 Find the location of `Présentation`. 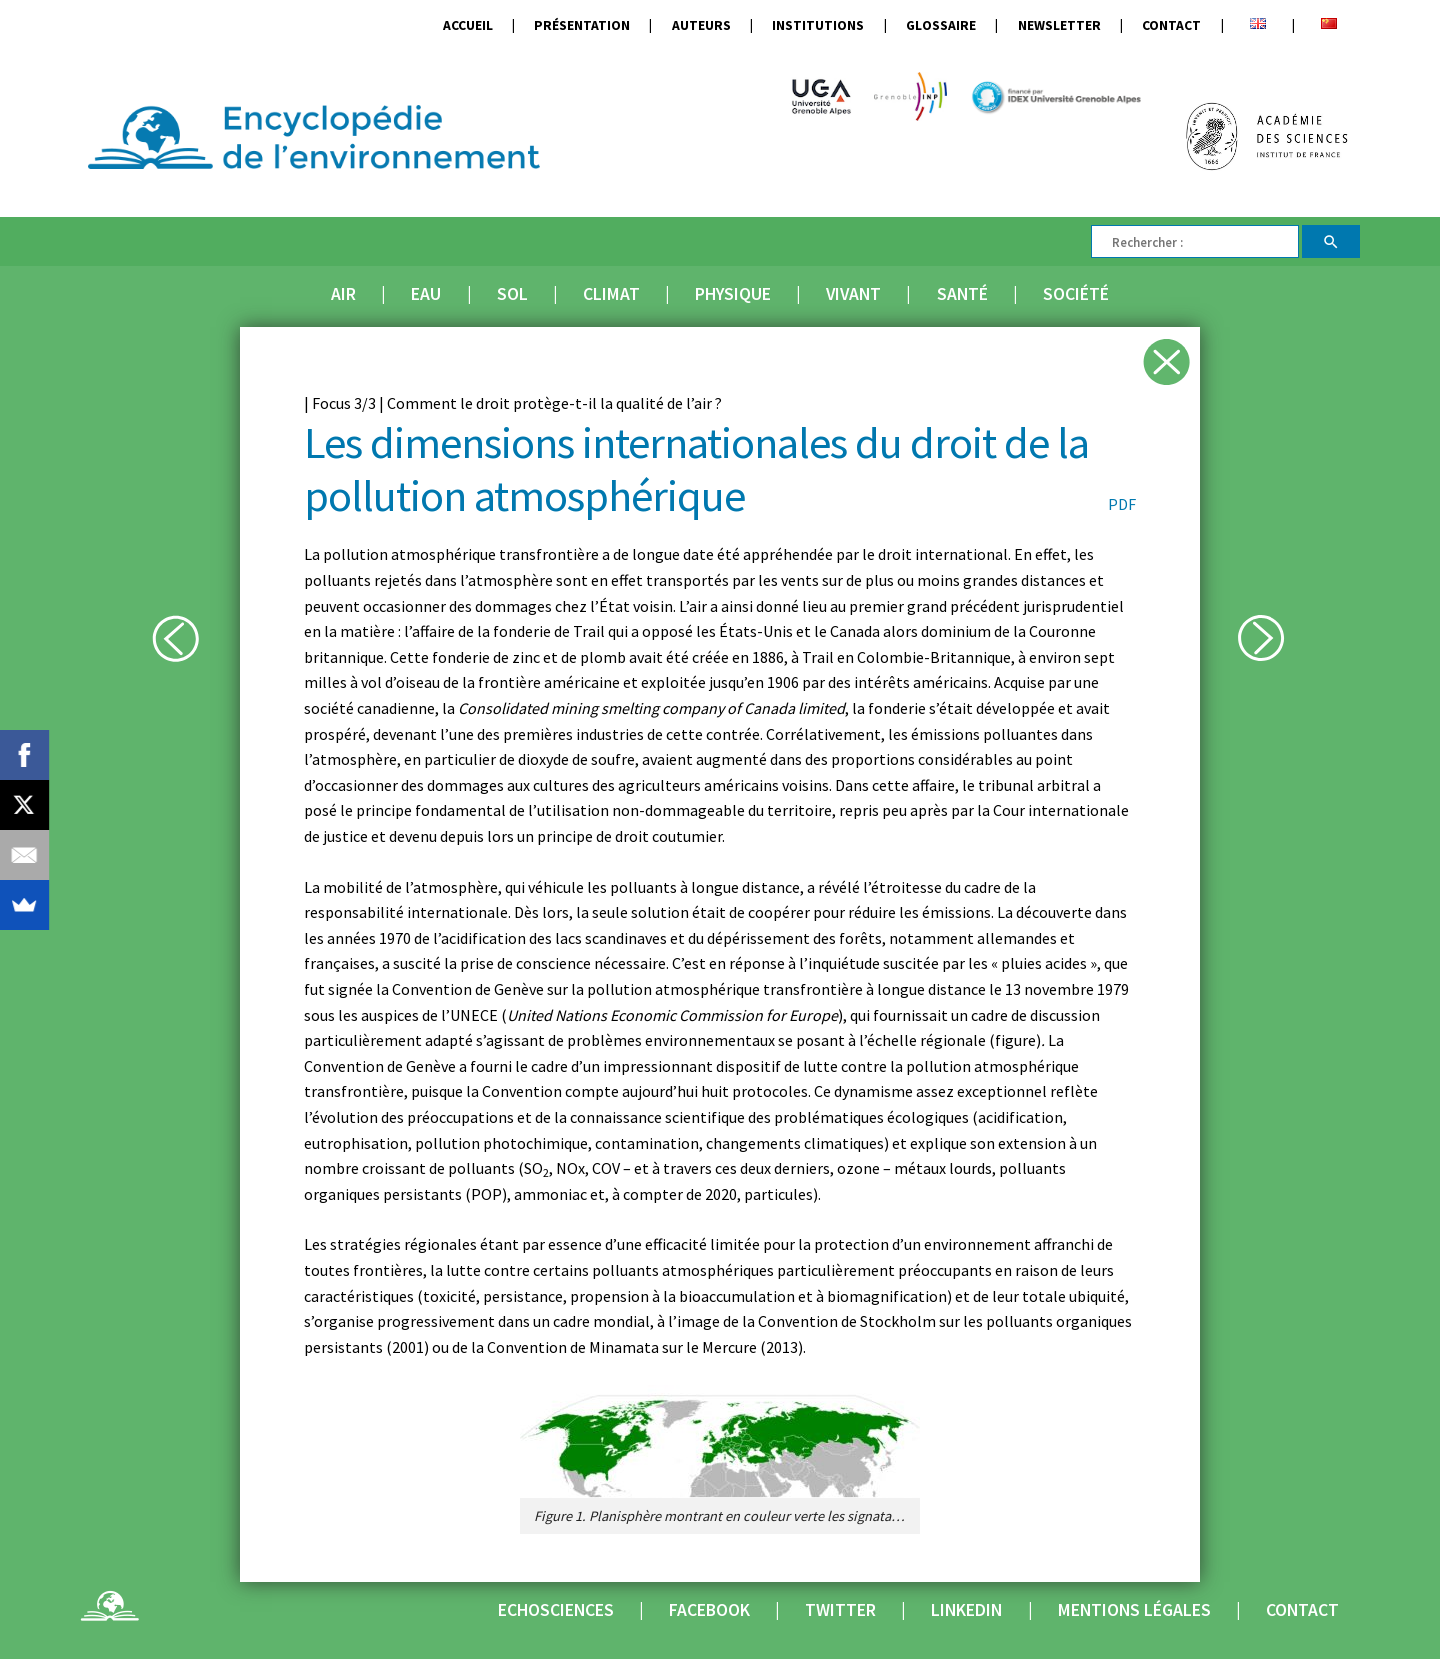

Présentation is located at coordinates (582, 25).